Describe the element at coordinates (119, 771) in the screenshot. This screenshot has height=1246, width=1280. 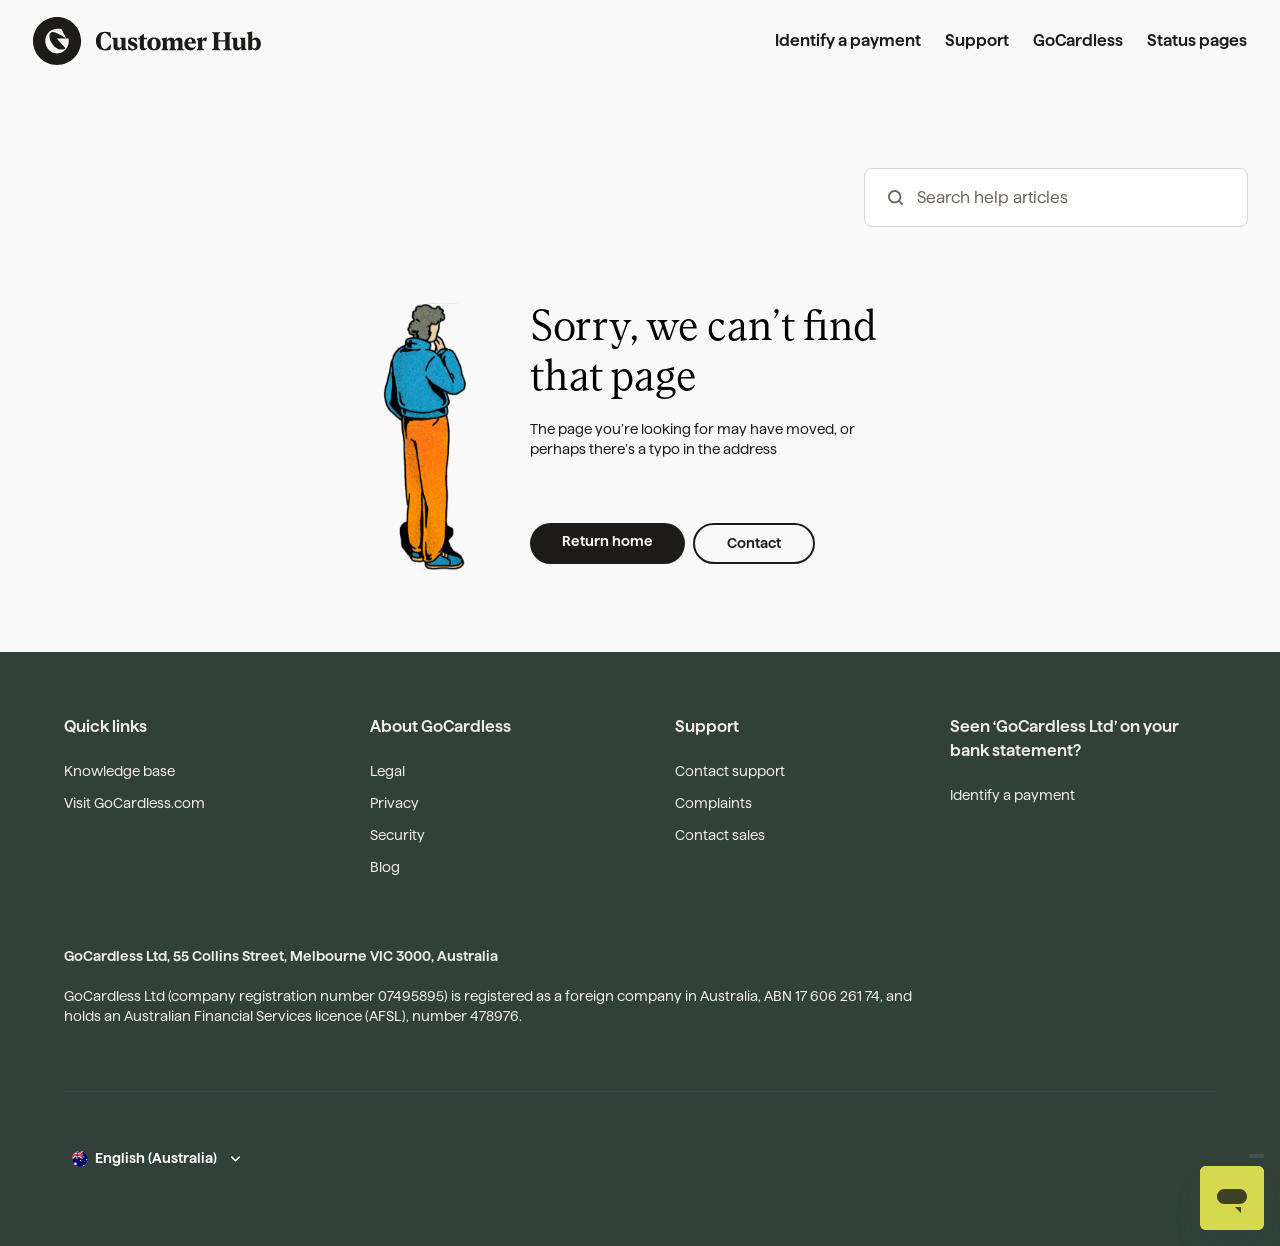
I see `Knowledge base` at that location.